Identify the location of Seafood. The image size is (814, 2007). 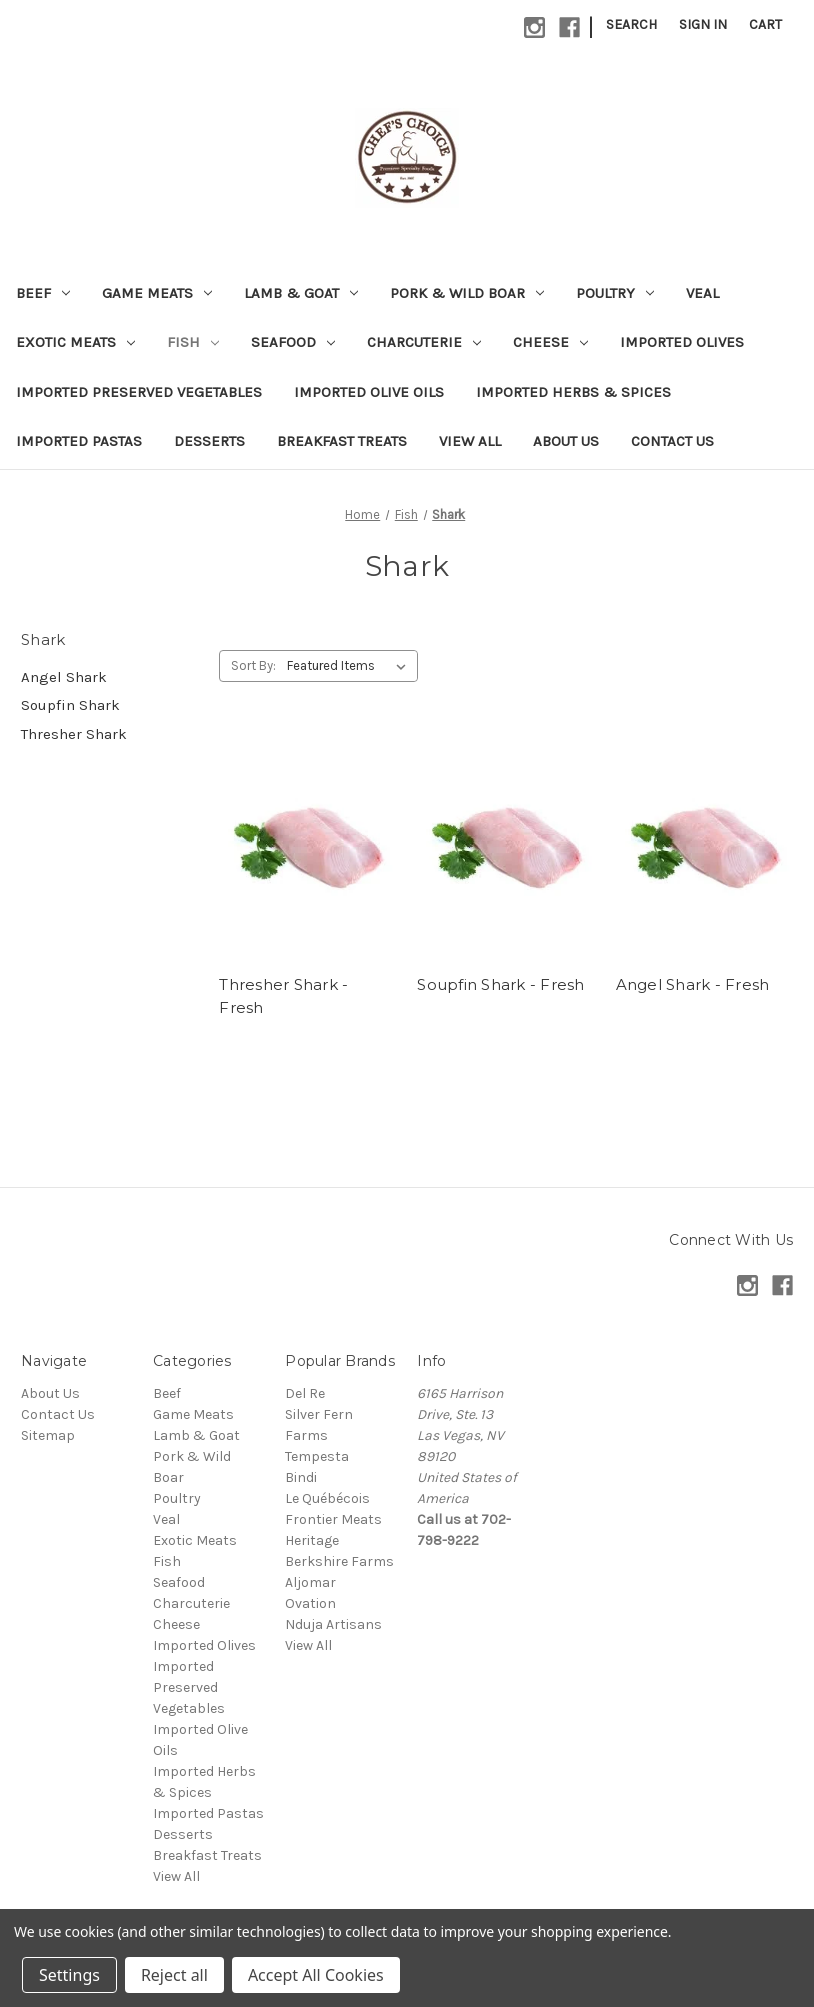
(293, 342).